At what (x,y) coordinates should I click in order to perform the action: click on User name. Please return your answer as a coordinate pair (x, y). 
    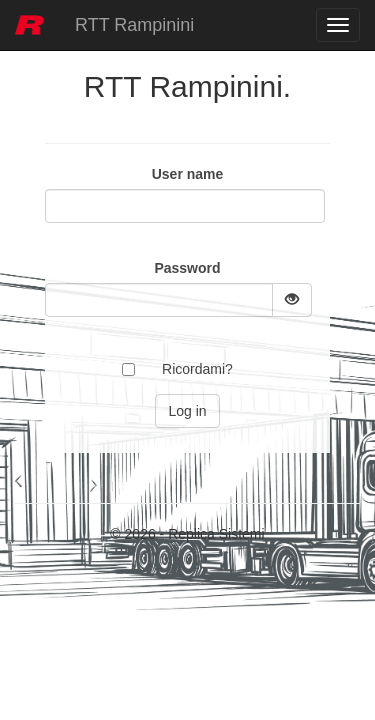
    Looking at the image, I should click on (188, 174).